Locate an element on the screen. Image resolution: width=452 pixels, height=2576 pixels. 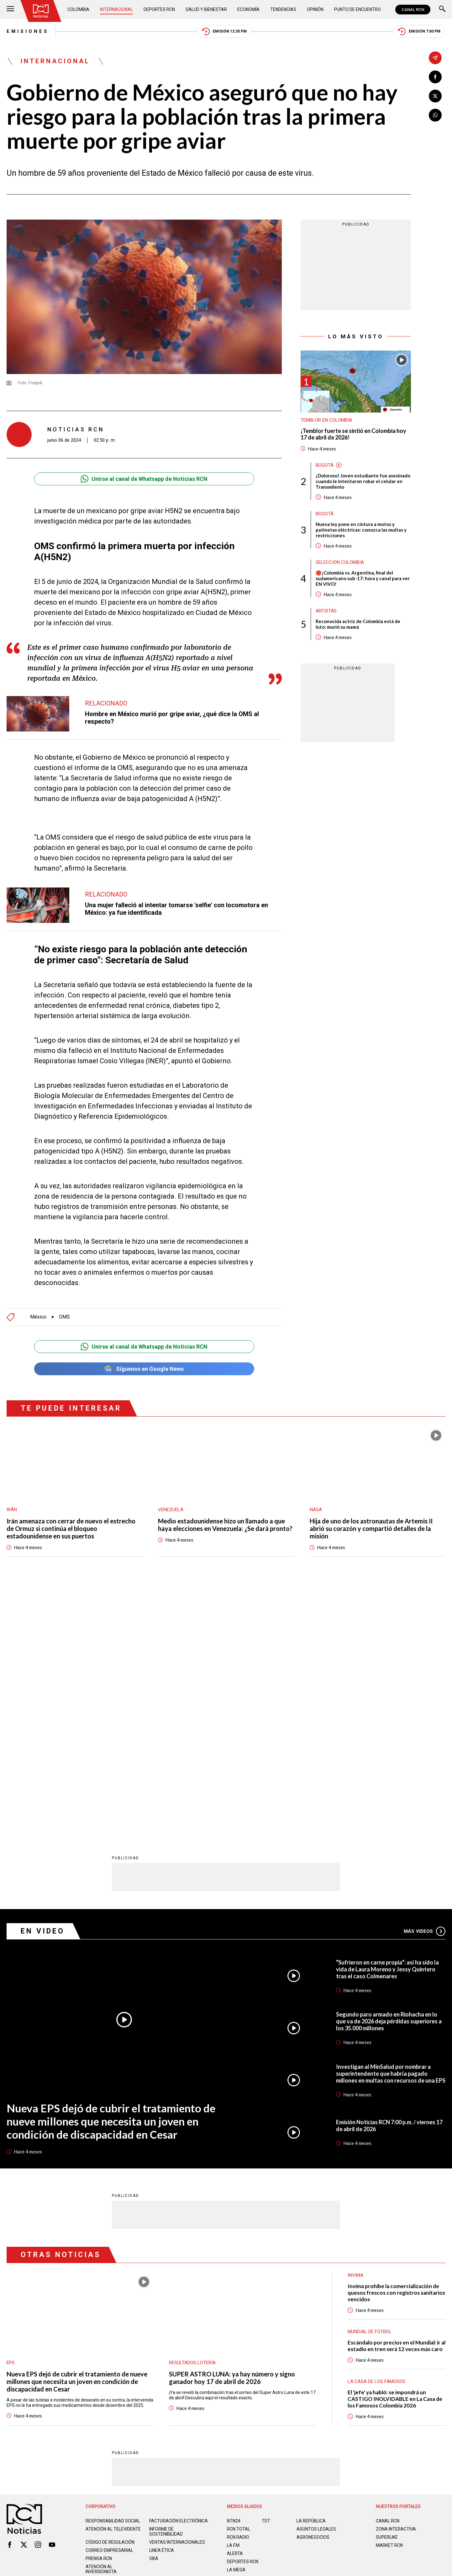
ALERTA is located at coordinates (235, 2304).